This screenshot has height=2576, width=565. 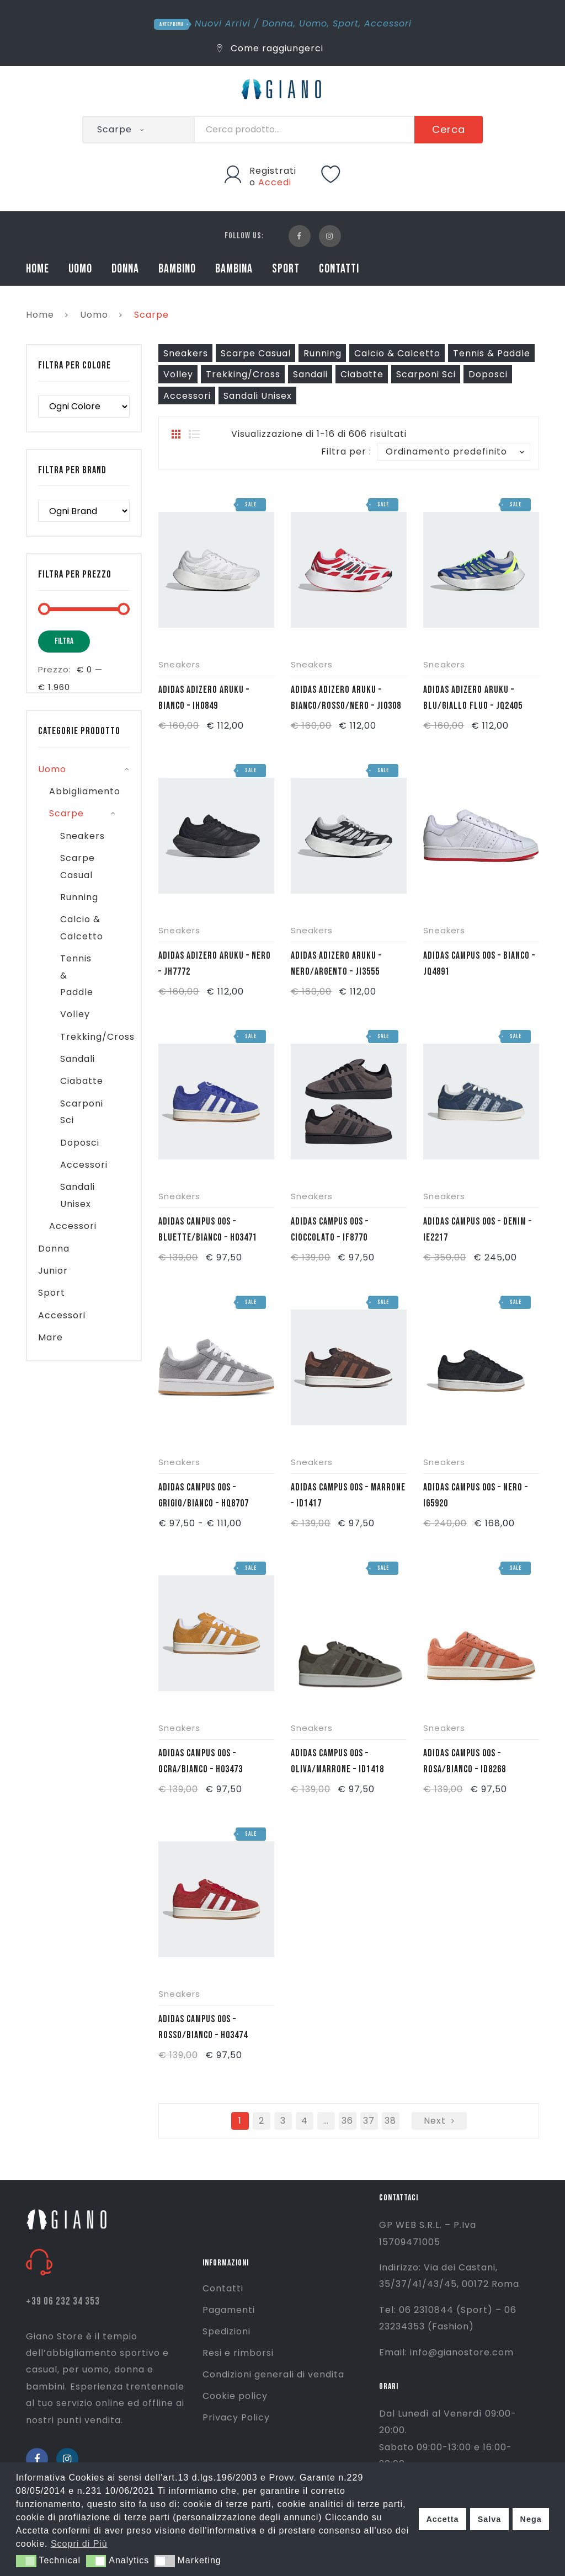 I want to click on DONNA, so click(x=125, y=268).